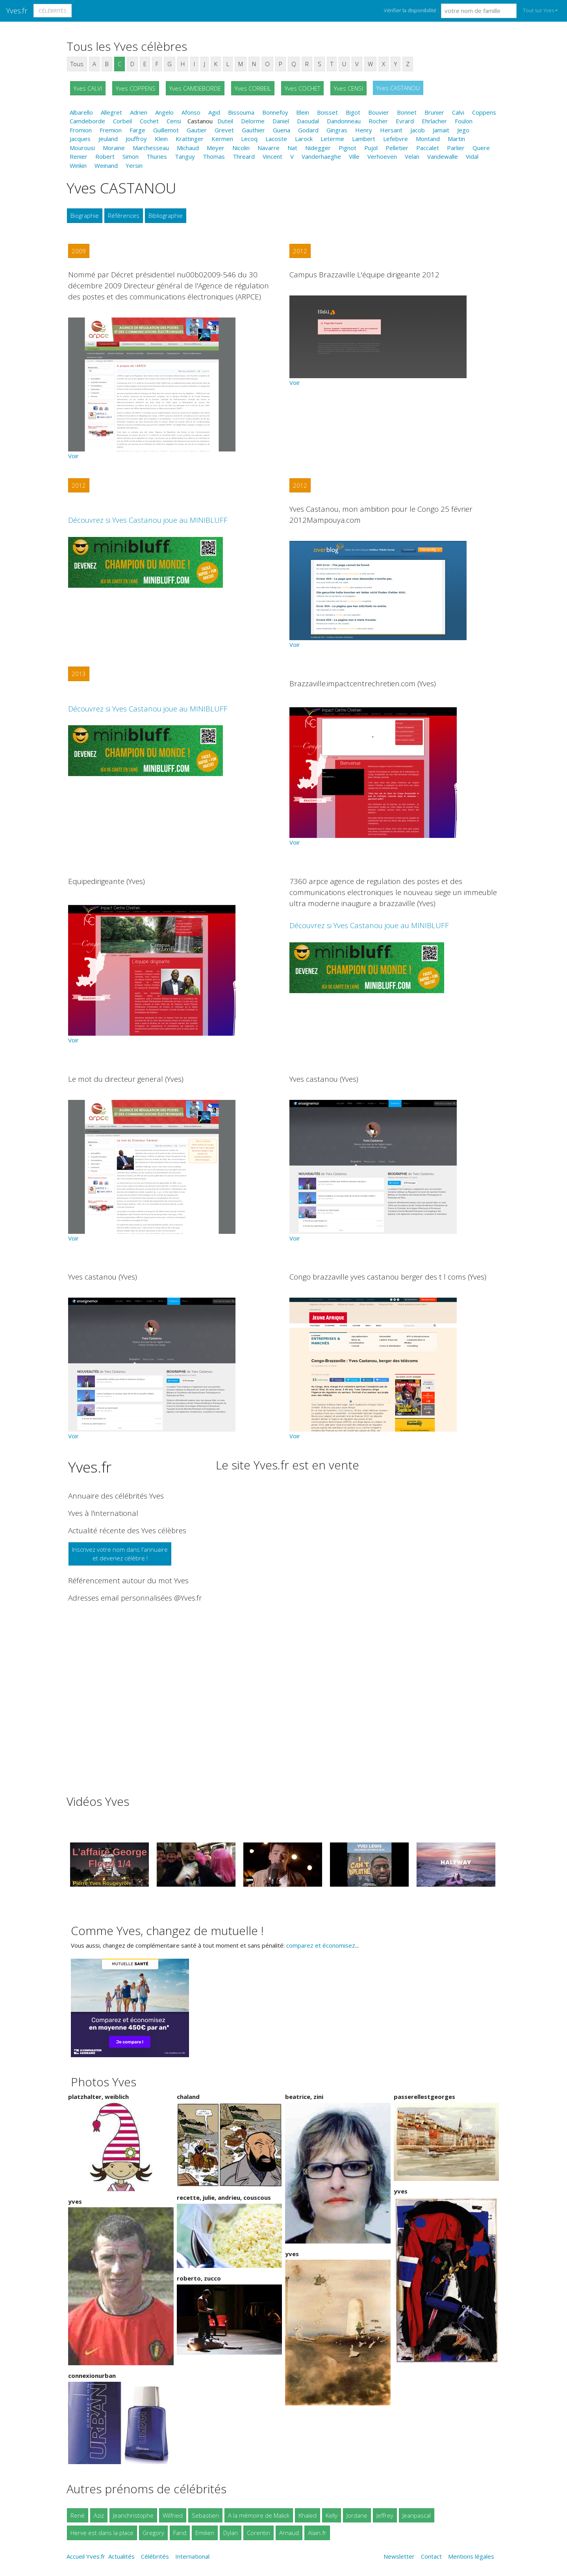  Describe the element at coordinates (188, 148) in the screenshot. I see `Michaud` at that location.